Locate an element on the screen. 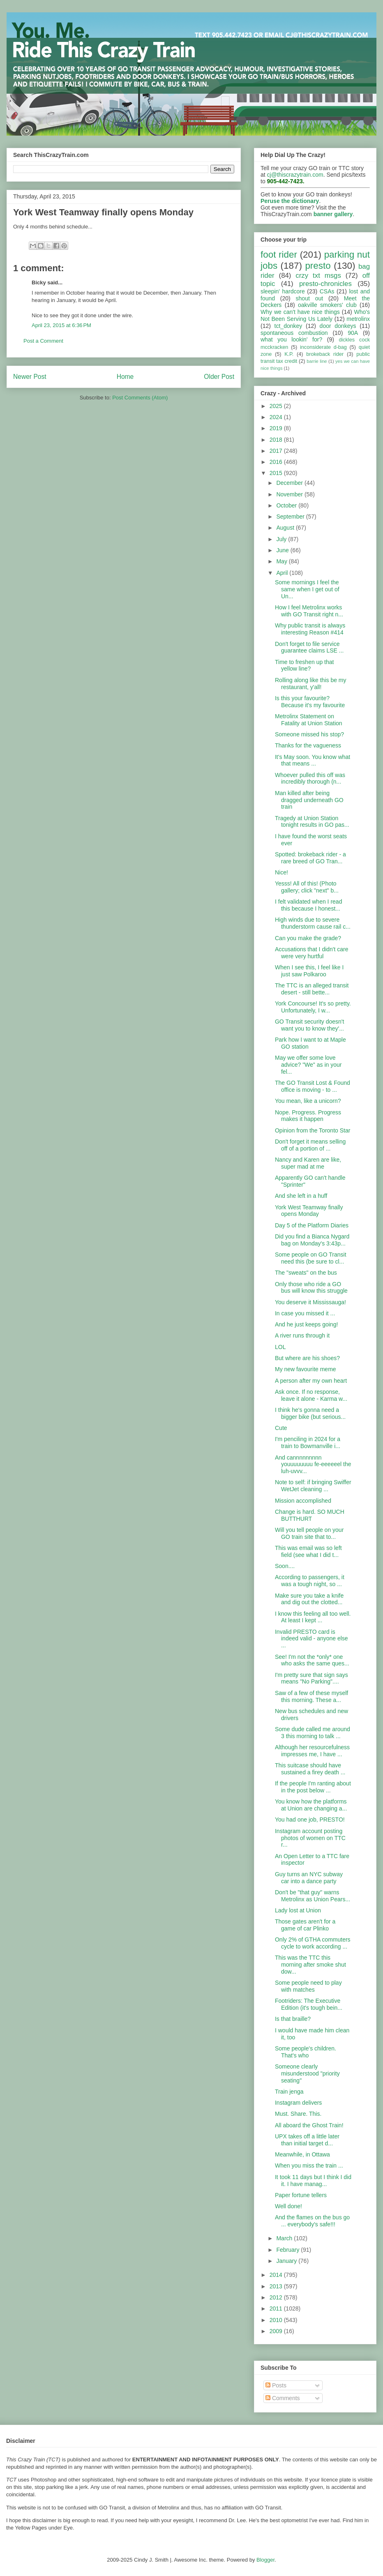 This screenshot has height=2576, width=383. Don't forget to file service guarantee claims LSE ... is located at coordinates (309, 647).